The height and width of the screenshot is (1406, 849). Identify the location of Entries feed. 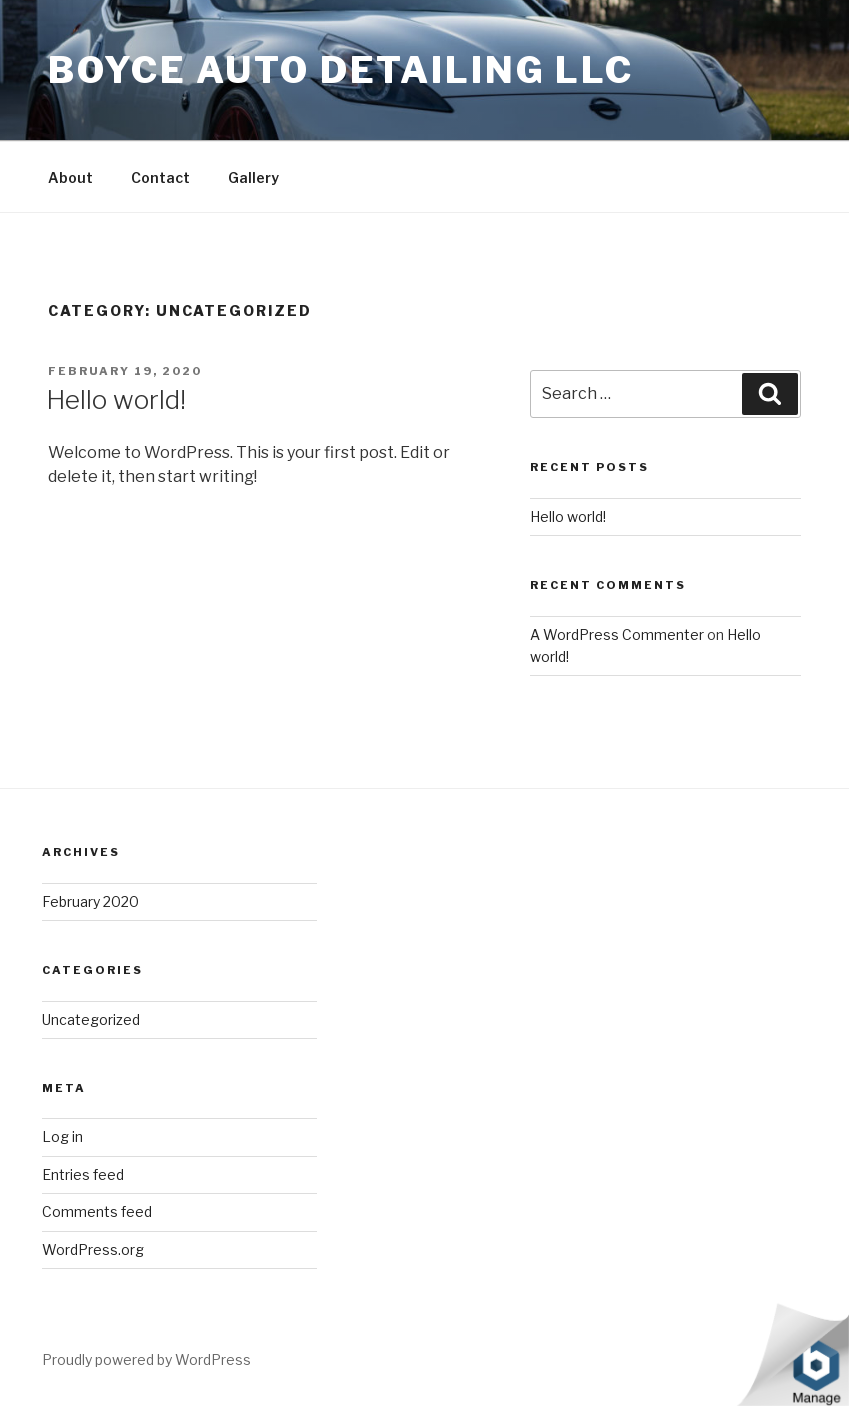
(83, 1174).